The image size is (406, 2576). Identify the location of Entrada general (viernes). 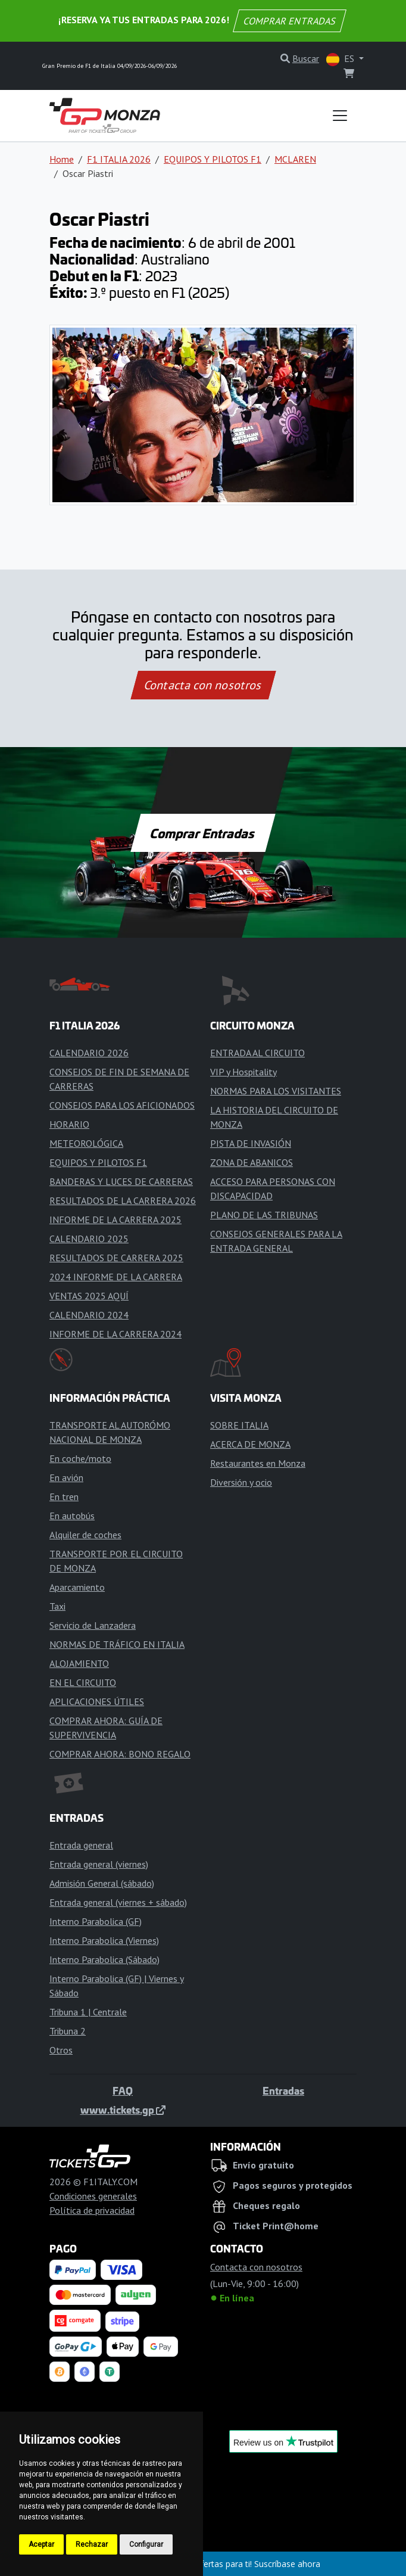
(98, 1864).